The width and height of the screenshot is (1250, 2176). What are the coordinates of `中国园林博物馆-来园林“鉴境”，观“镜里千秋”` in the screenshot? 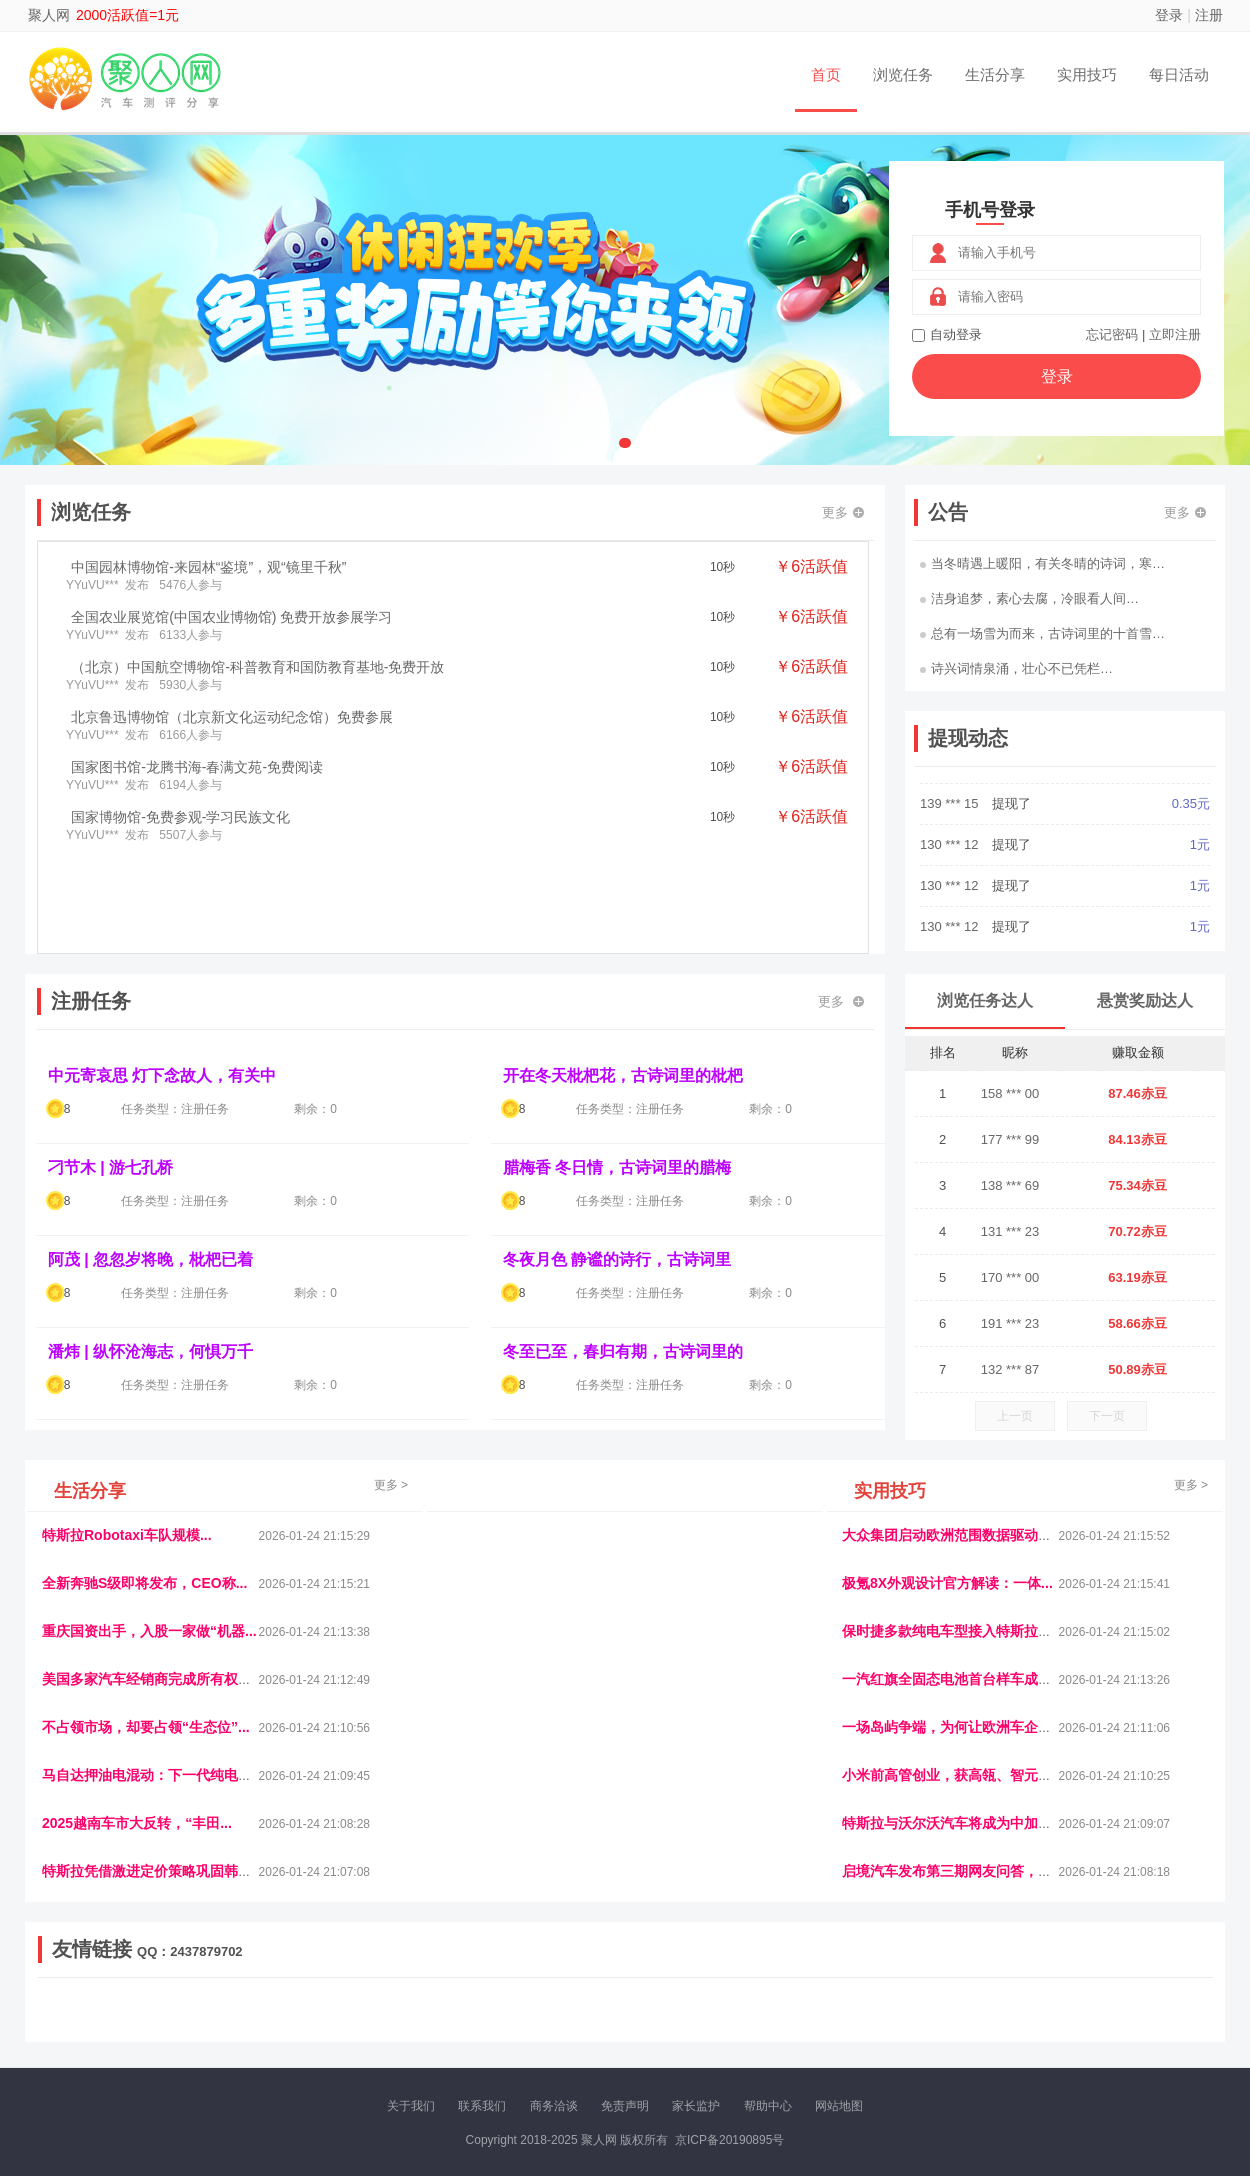 It's located at (208, 567).